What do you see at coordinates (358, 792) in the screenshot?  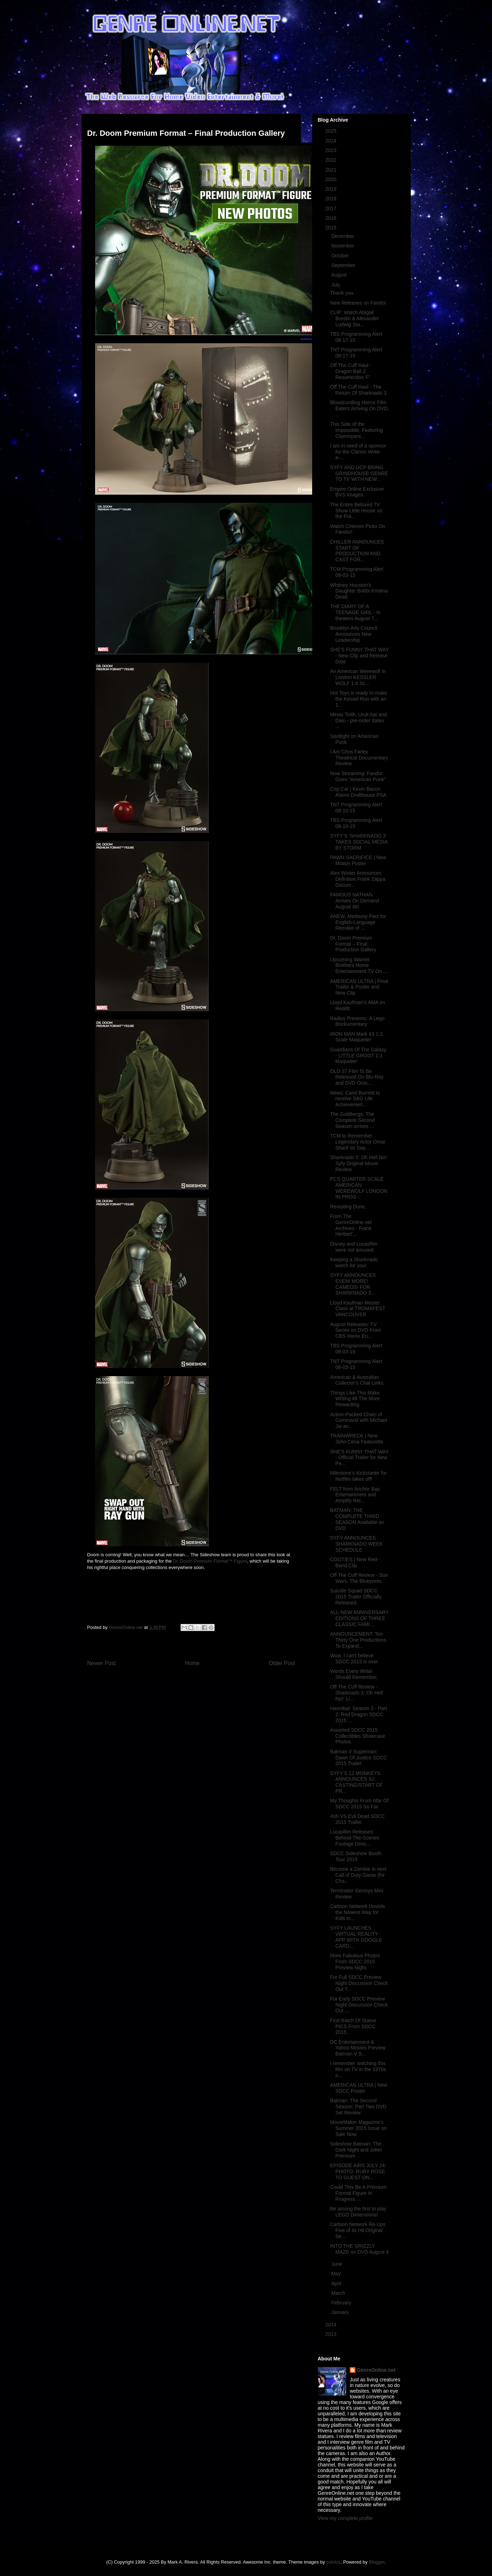 I see `Cop Car | Kevin Bacon Alamo Drafthouse PSA` at bounding box center [358, 792].